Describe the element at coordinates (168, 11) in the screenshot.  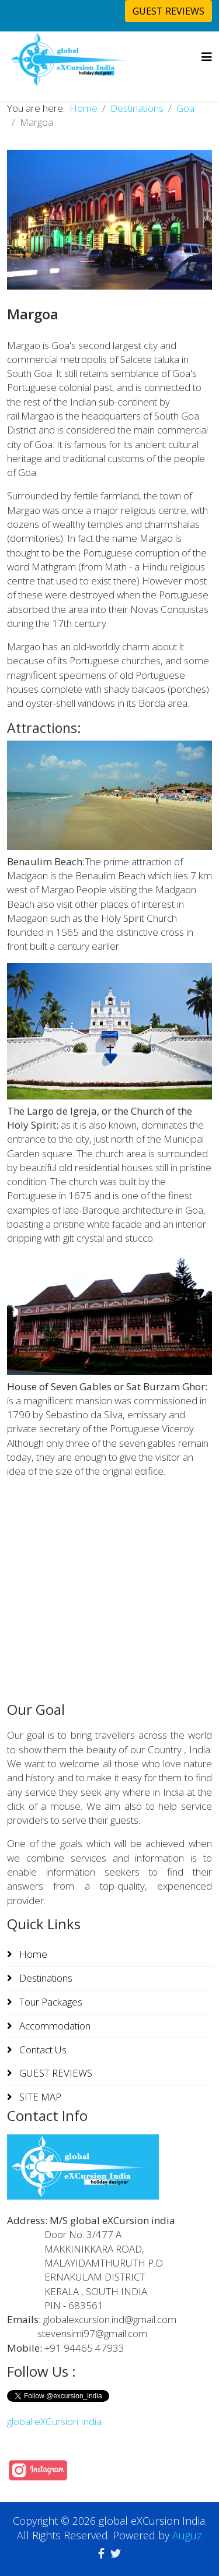
I see `GUEST REVIEWS` at that location.